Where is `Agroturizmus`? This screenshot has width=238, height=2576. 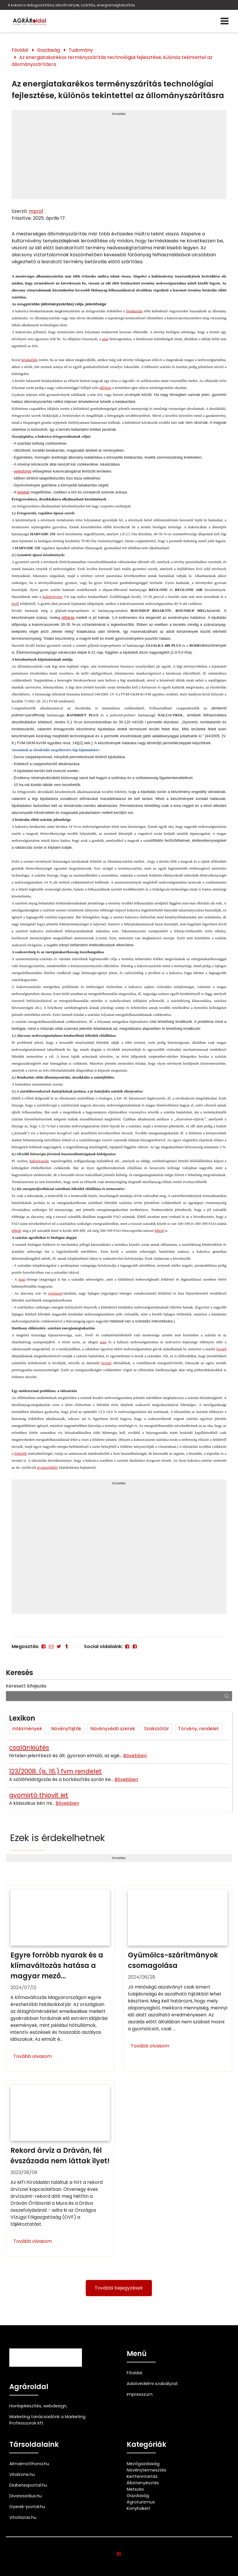 Agroturizmus is located at coordinates (141, 2502).